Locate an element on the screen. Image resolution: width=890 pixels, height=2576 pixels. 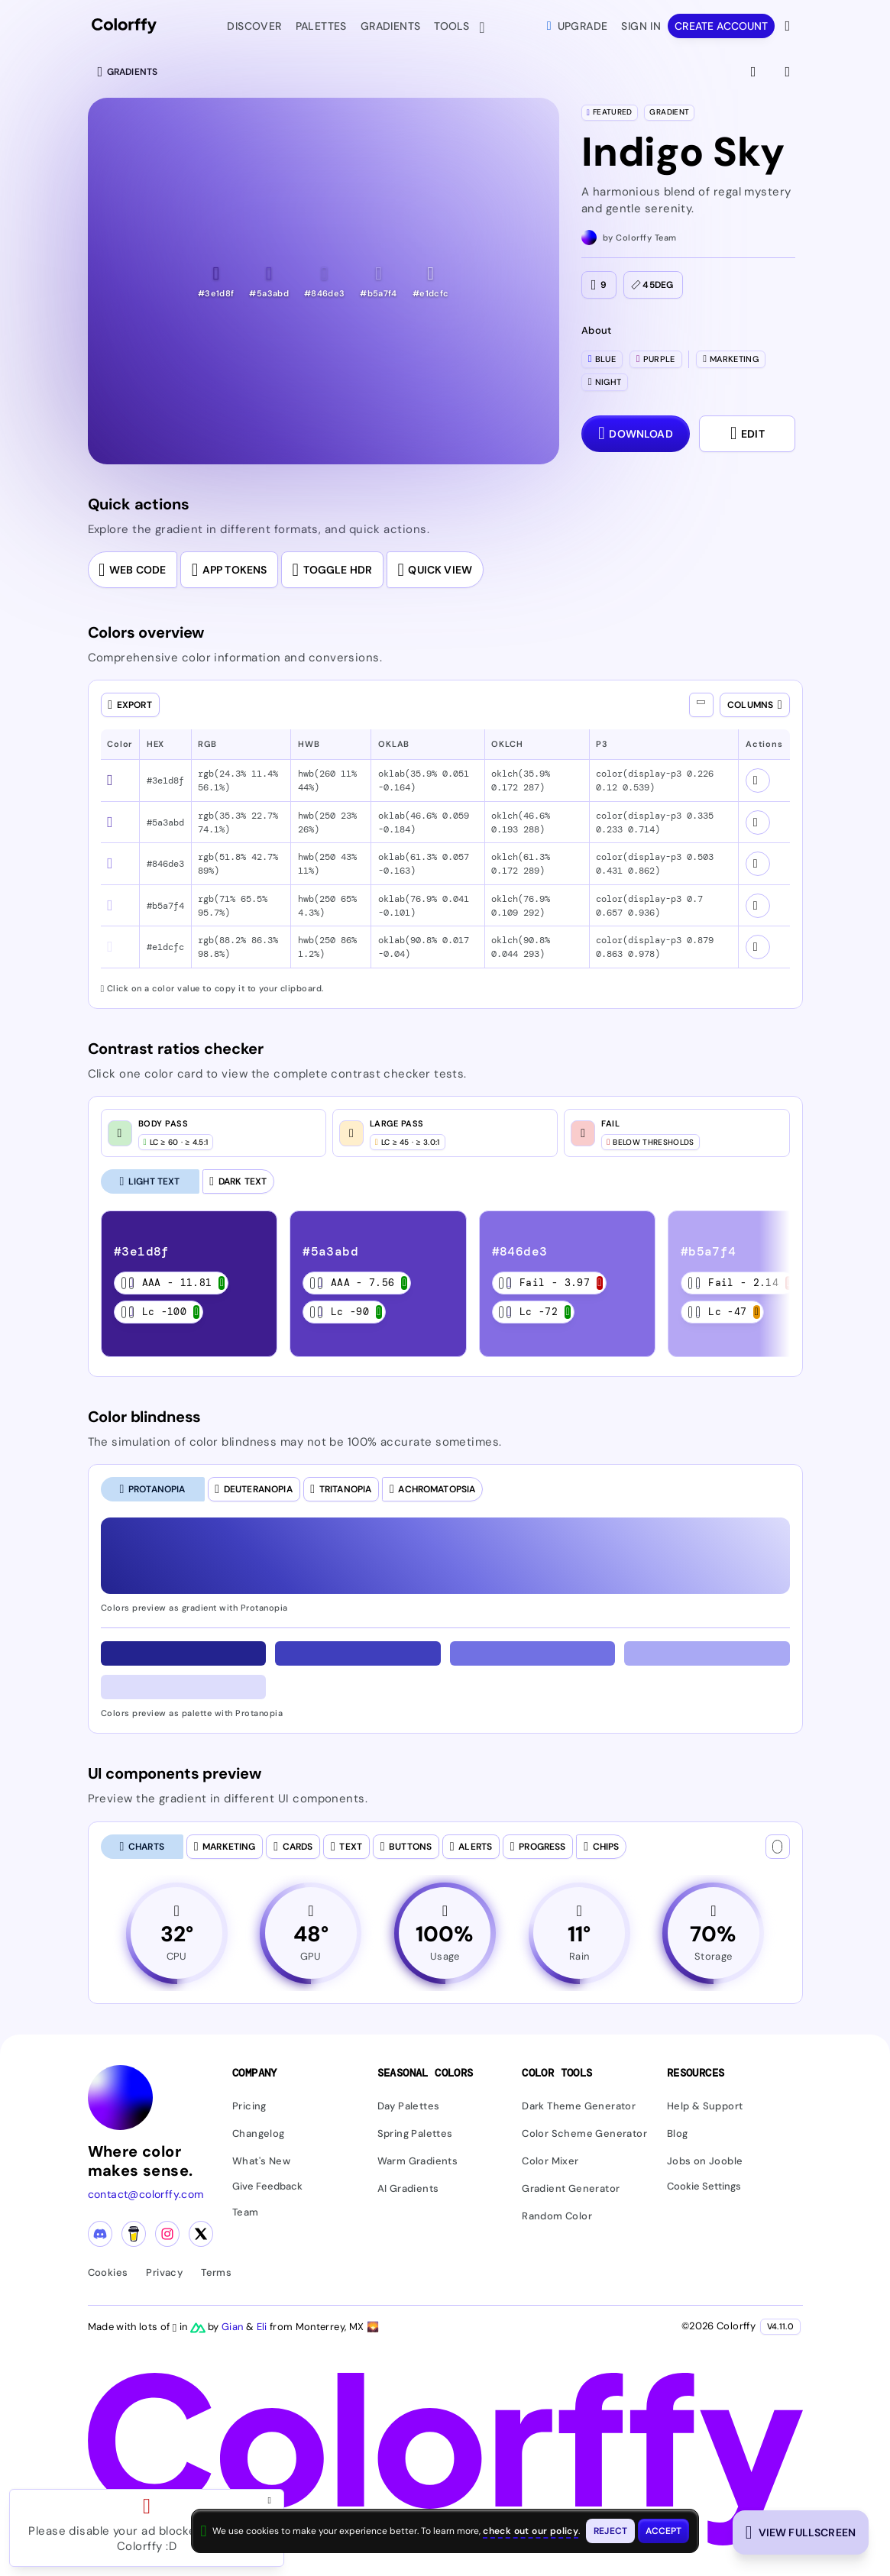
Tools [button] is located at coordinates (455, 27).